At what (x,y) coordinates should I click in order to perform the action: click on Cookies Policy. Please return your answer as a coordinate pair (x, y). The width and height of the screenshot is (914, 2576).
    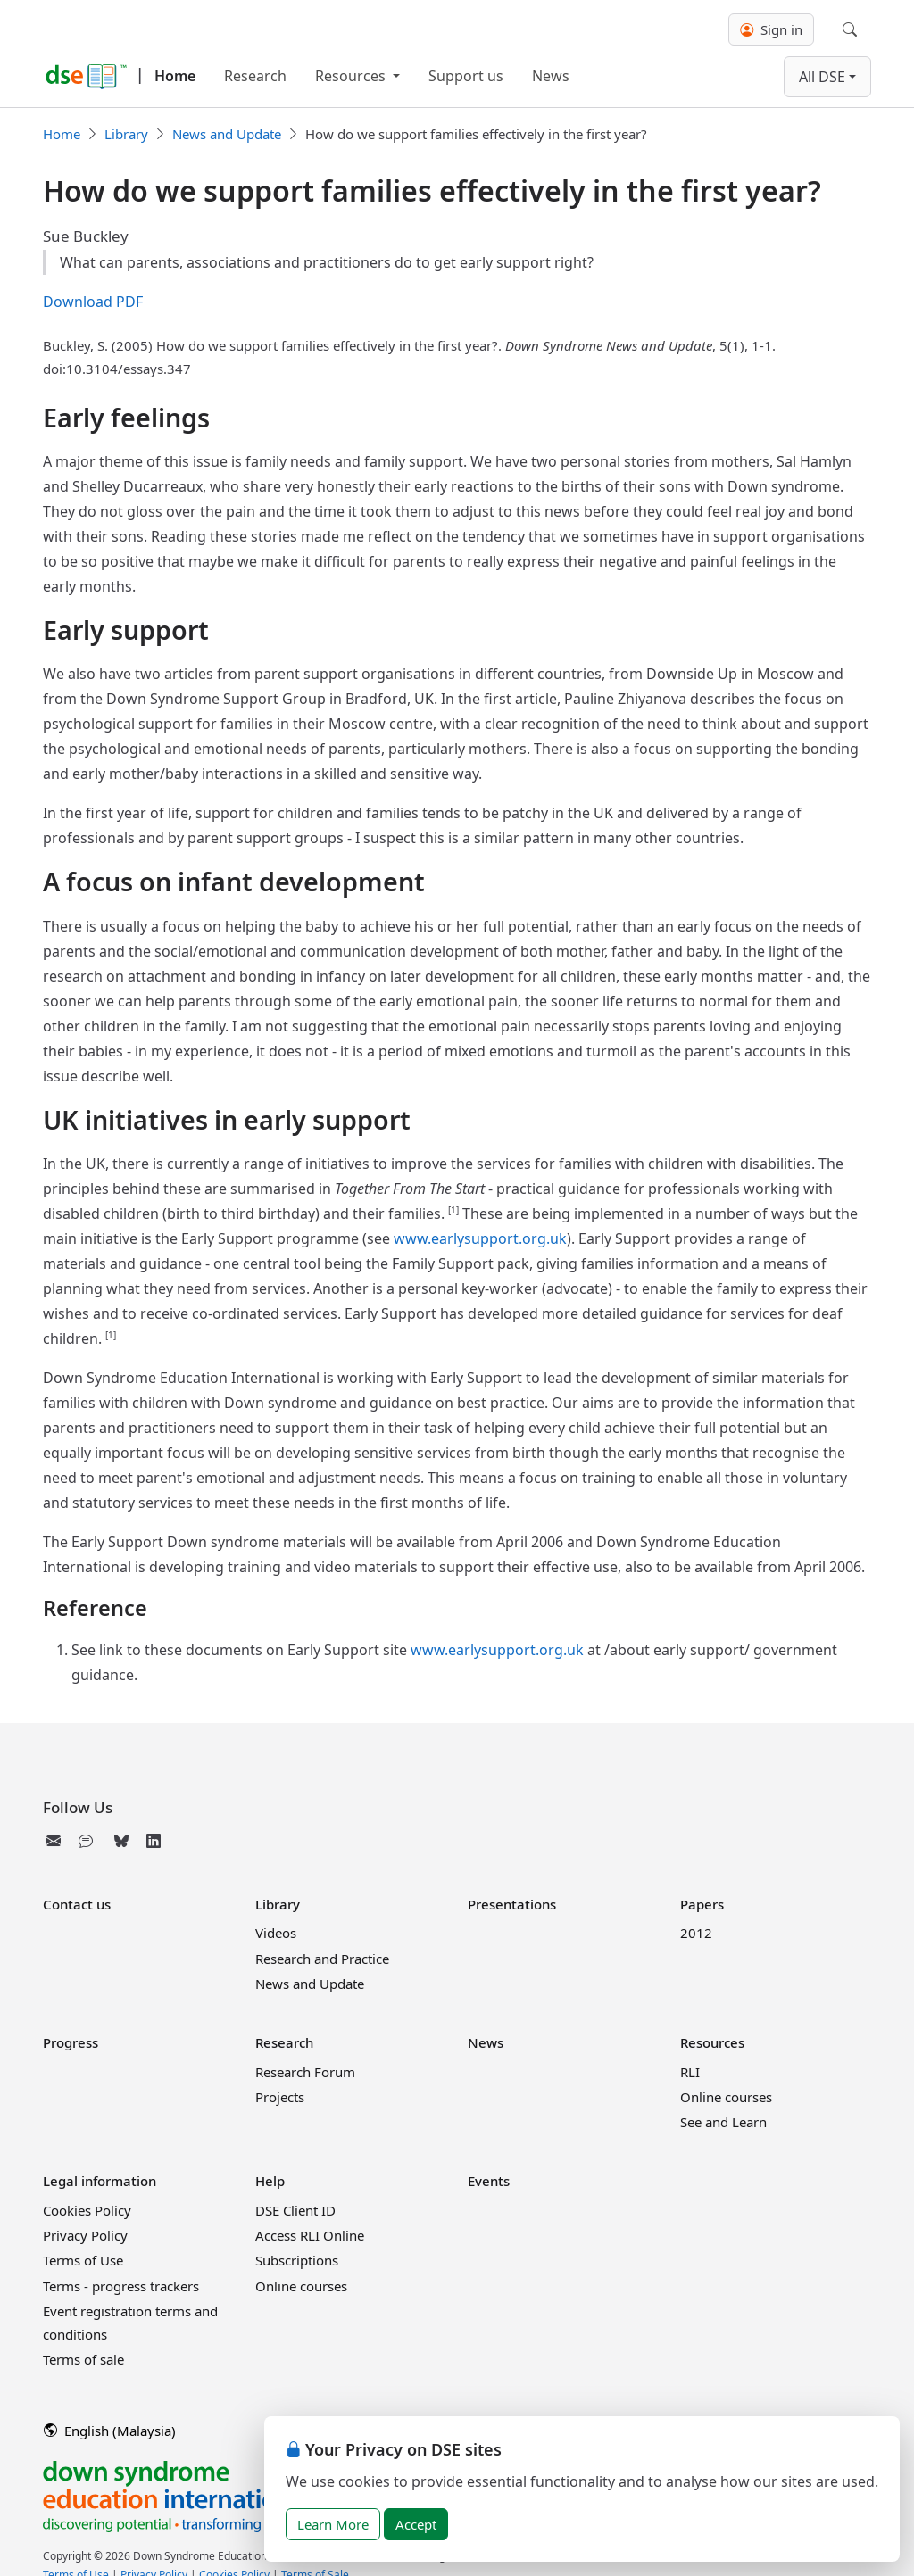
    Looking at the image, I should click on (87, 2210).